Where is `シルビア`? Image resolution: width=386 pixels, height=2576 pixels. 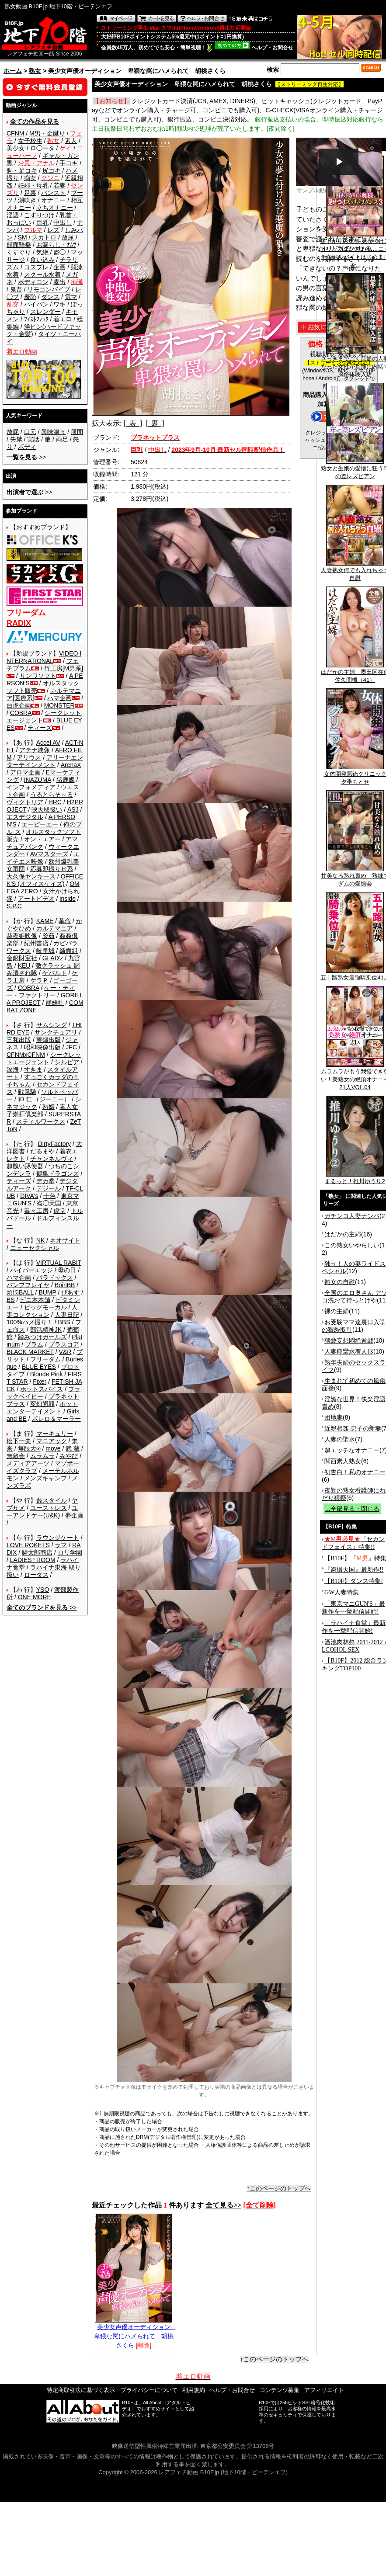
シルビア is located at coordinates (67, 1062).